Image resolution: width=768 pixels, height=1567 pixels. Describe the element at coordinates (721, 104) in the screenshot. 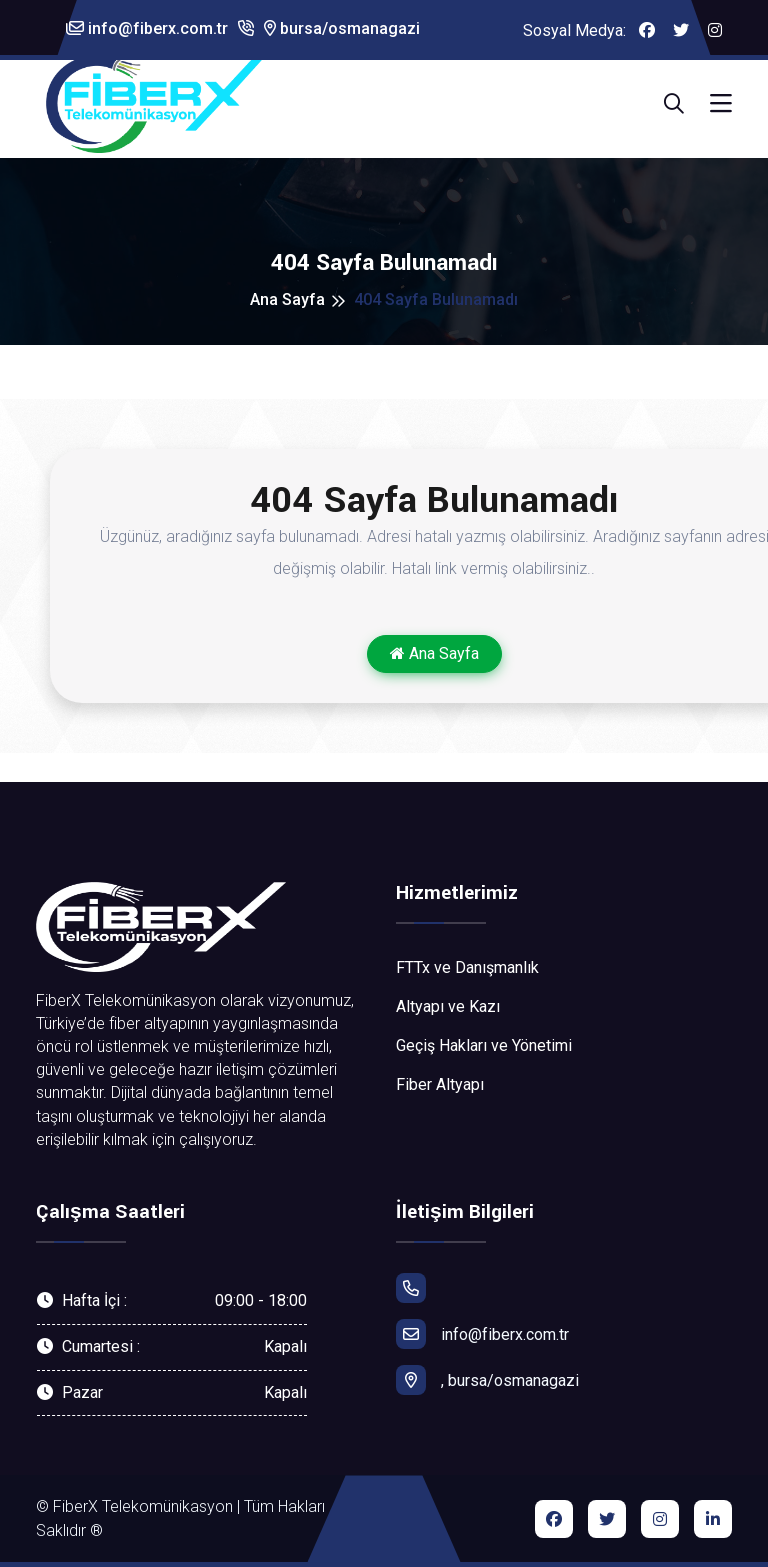

I see `[Toggle navigation]` at that location.